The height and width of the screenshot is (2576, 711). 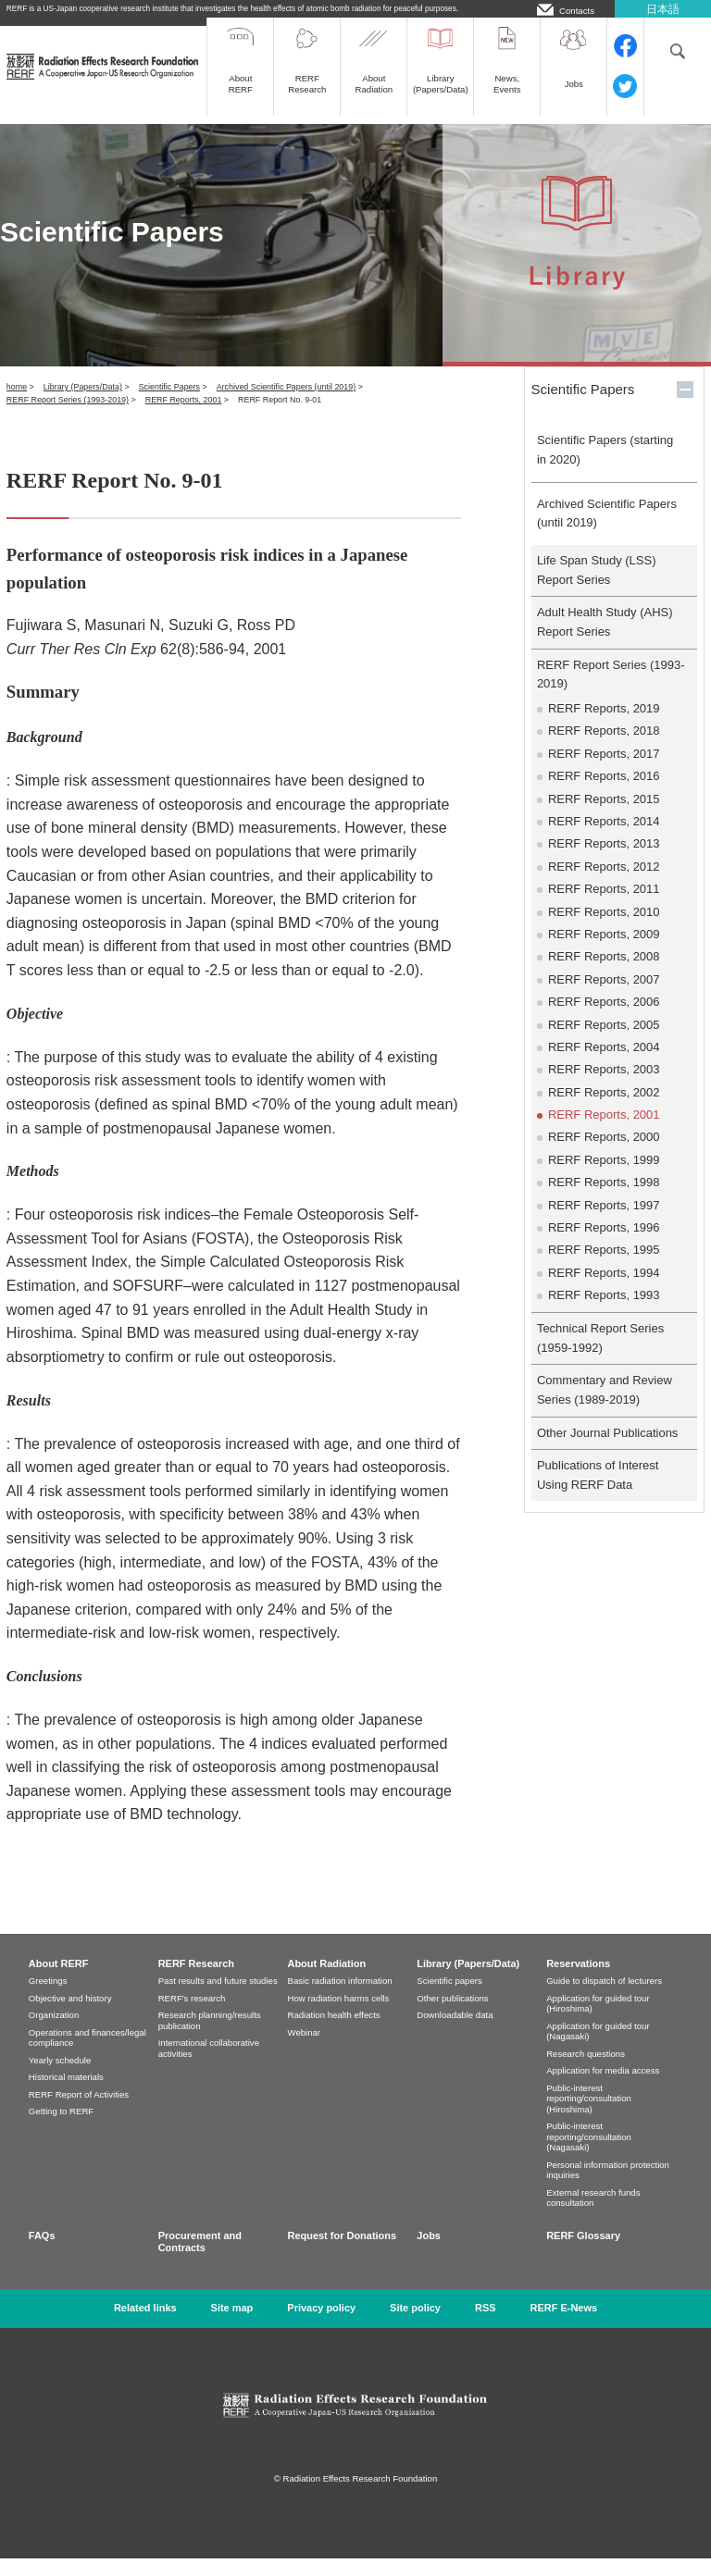 What do you see at coordinates (79, 2112) in the screenshot?
I see `RERF Report of Activities` at bounding box center [79, 2112].